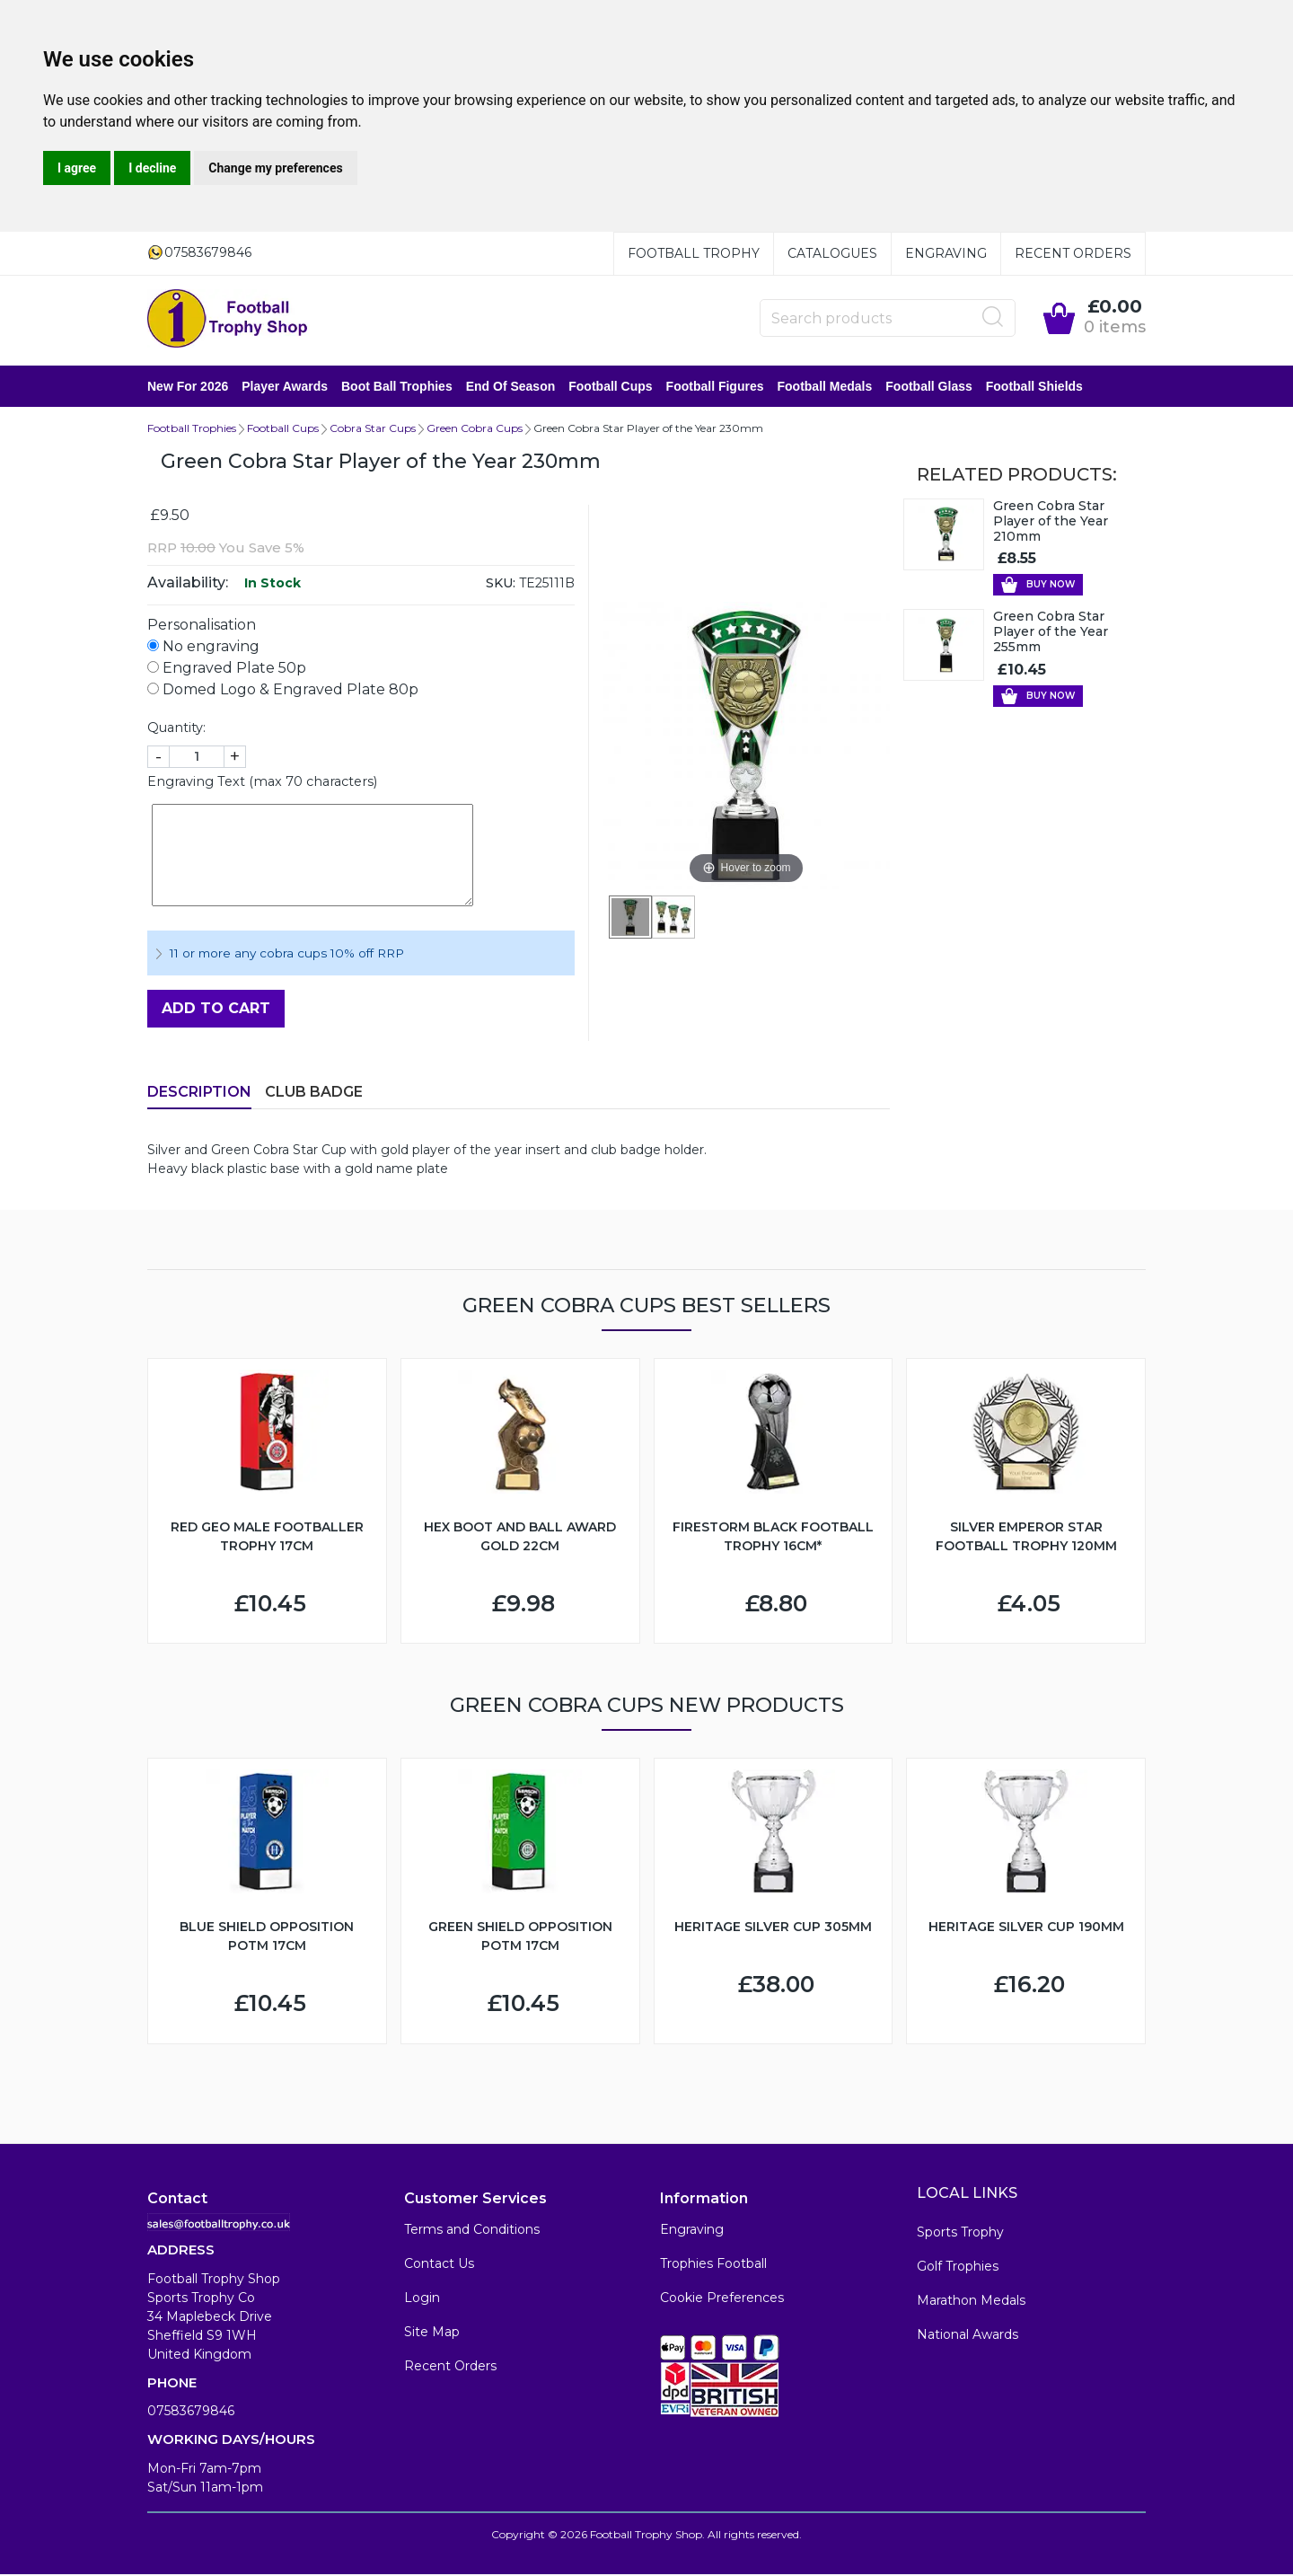  Describe the element at coordinates (946, 253) in the screenshot. I see `Engraving` at that location.